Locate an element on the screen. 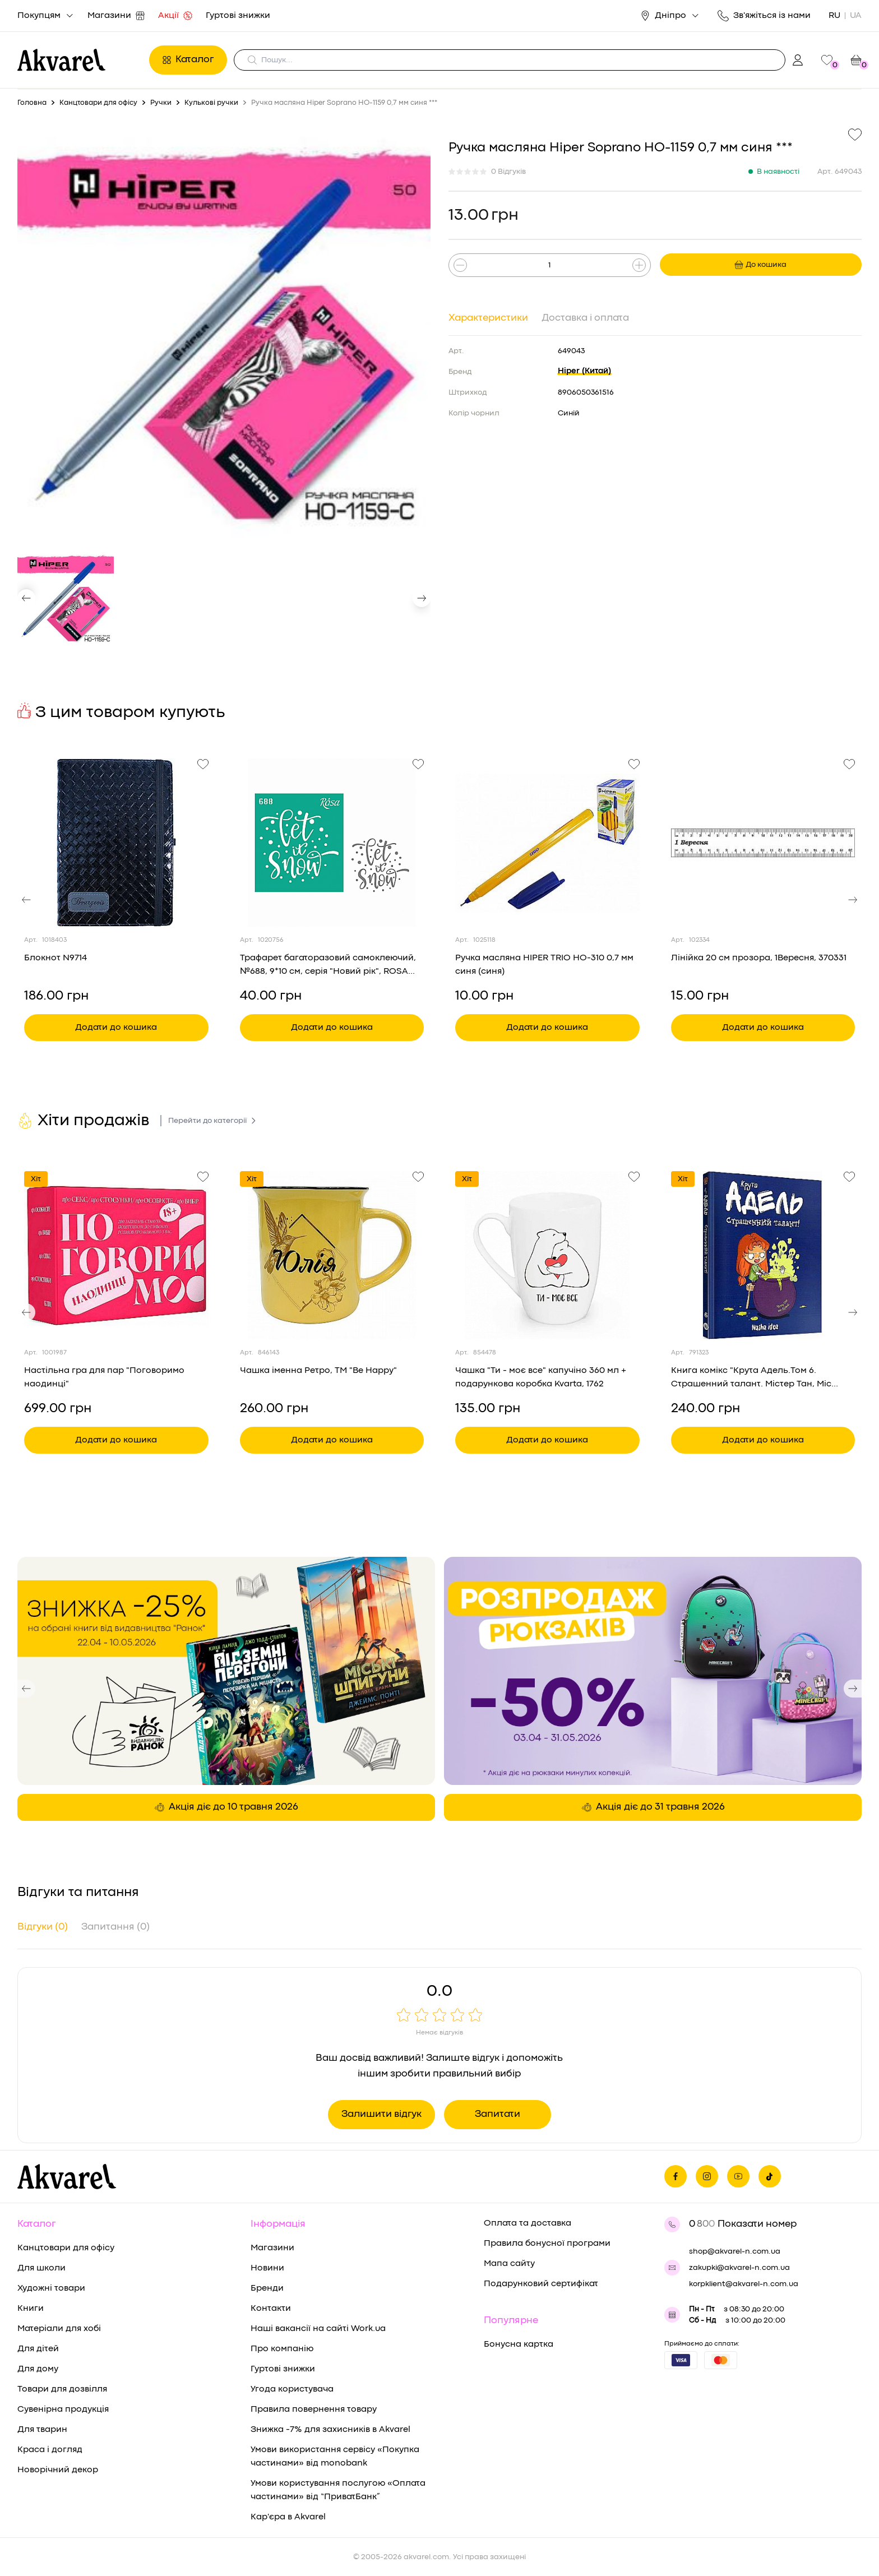 Image resolution: width=879 pixels, height=2576 pixels. Гуртові знижки is located at coordinates (238, 16).